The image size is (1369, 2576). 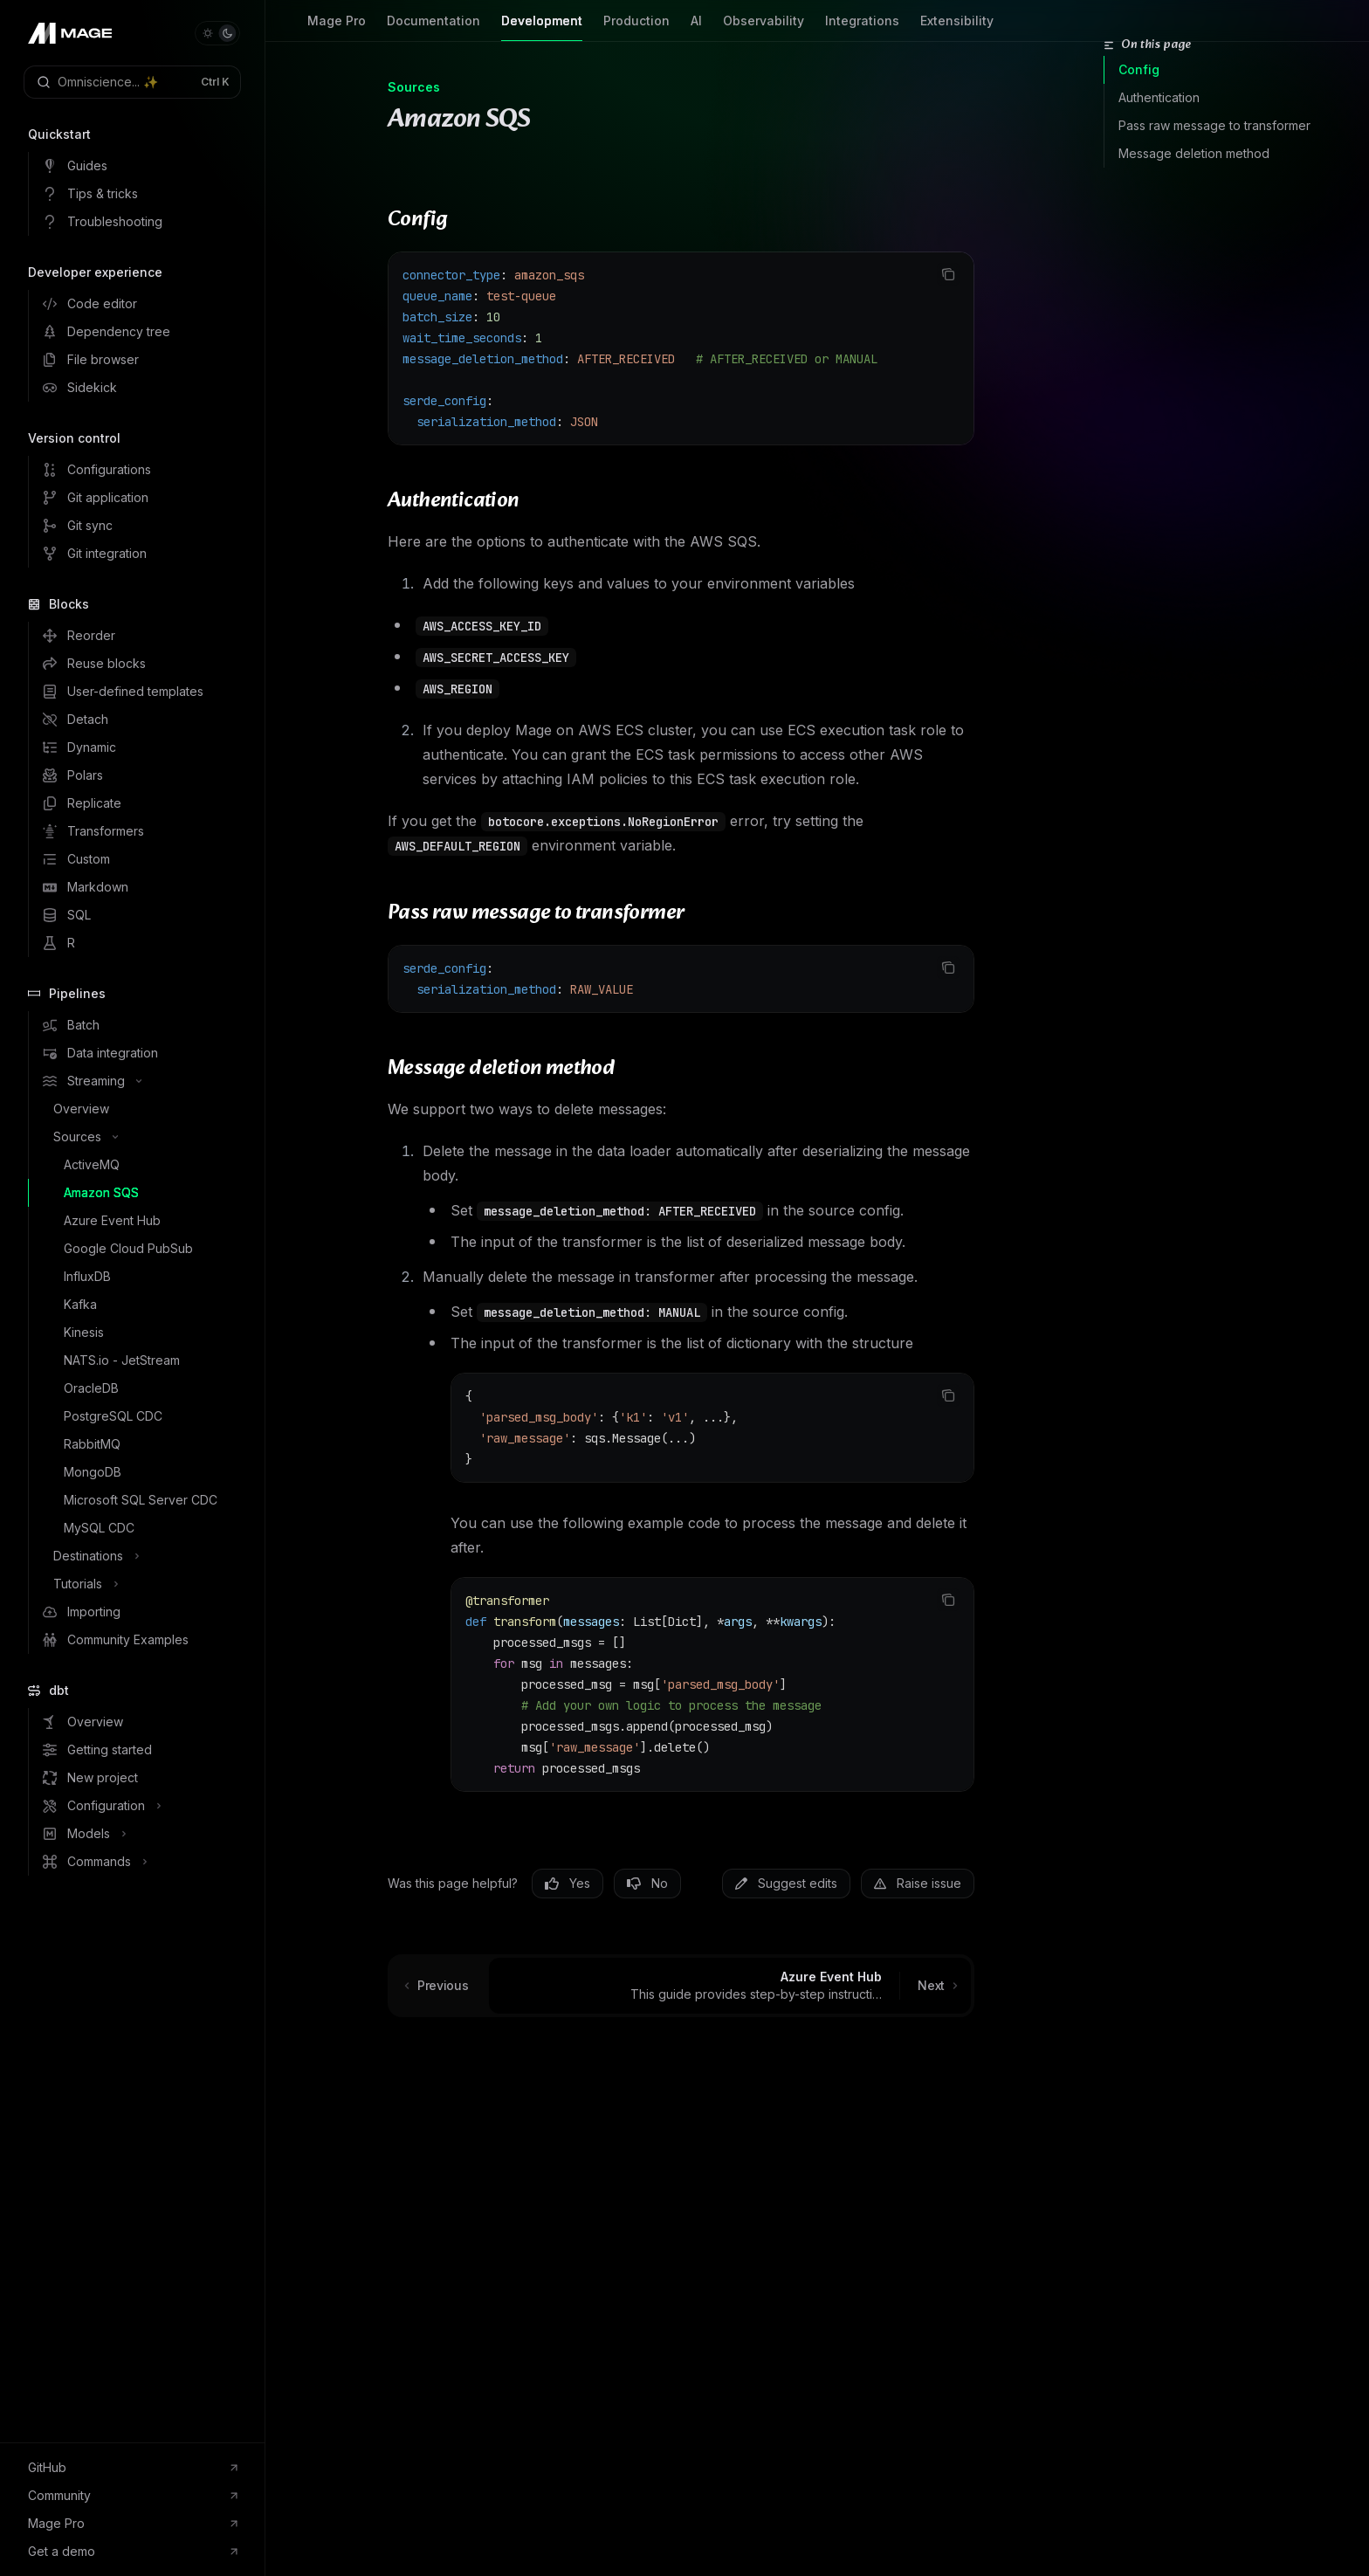 I want to click on Pass raw message to transformer, so click(x=1214, y=125).